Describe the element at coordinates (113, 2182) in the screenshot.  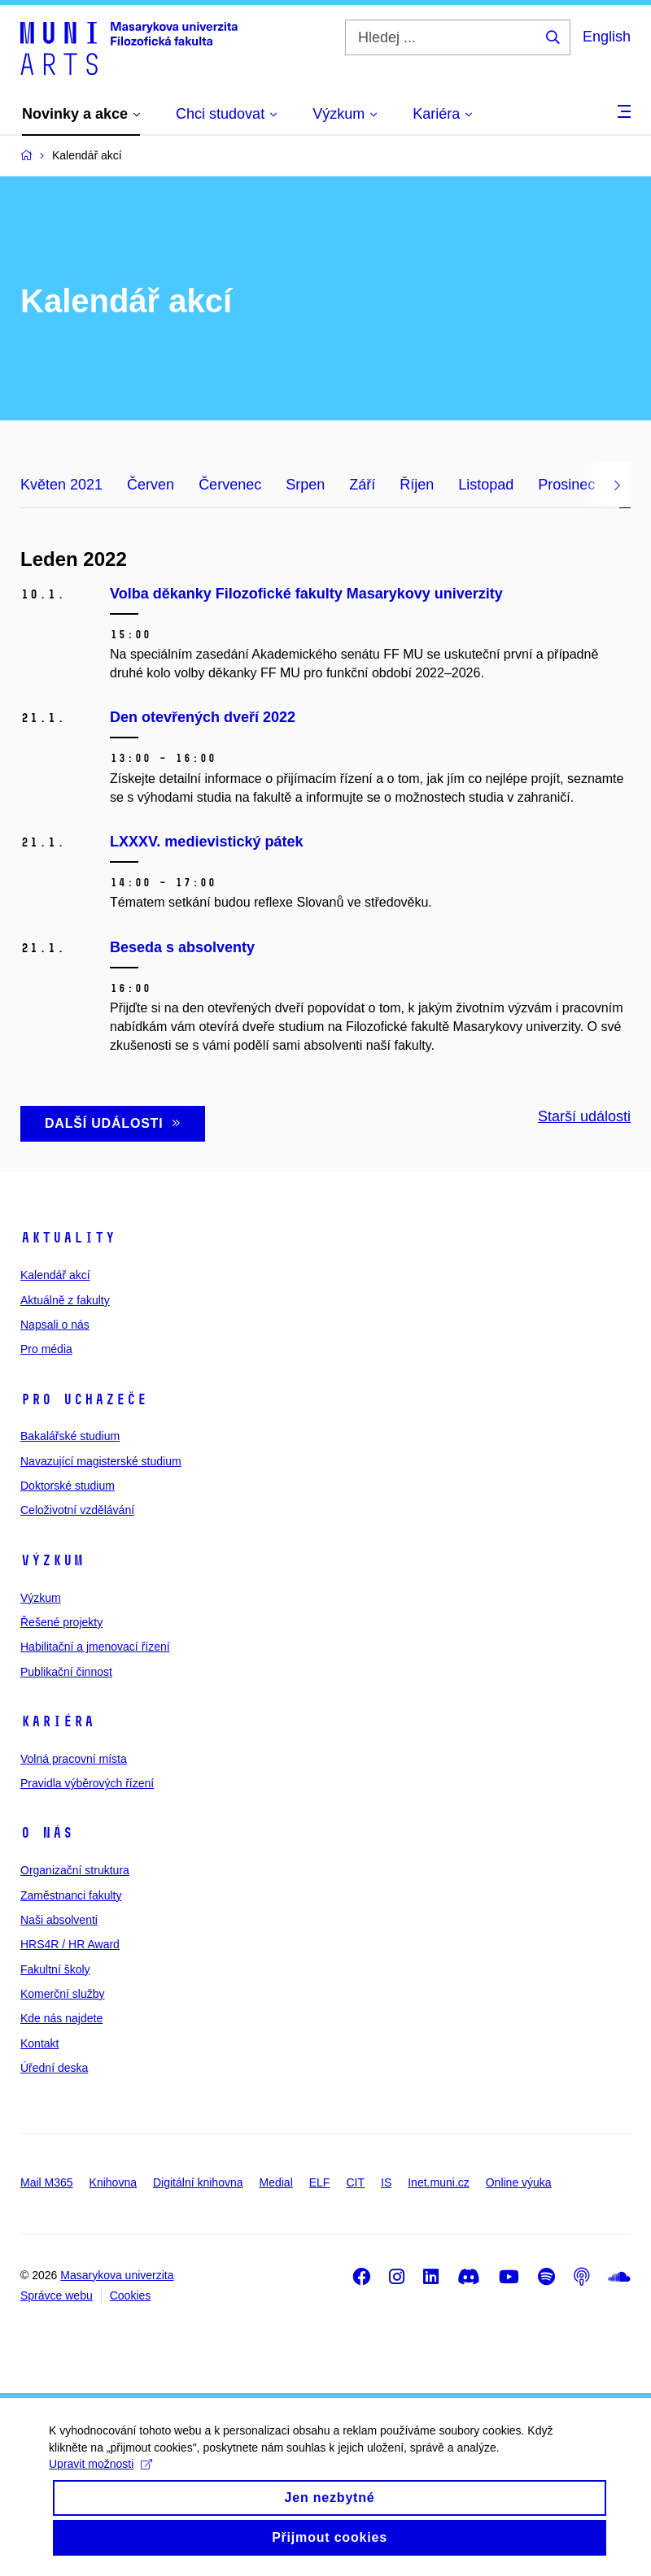
I see `Knihovna` at that location.